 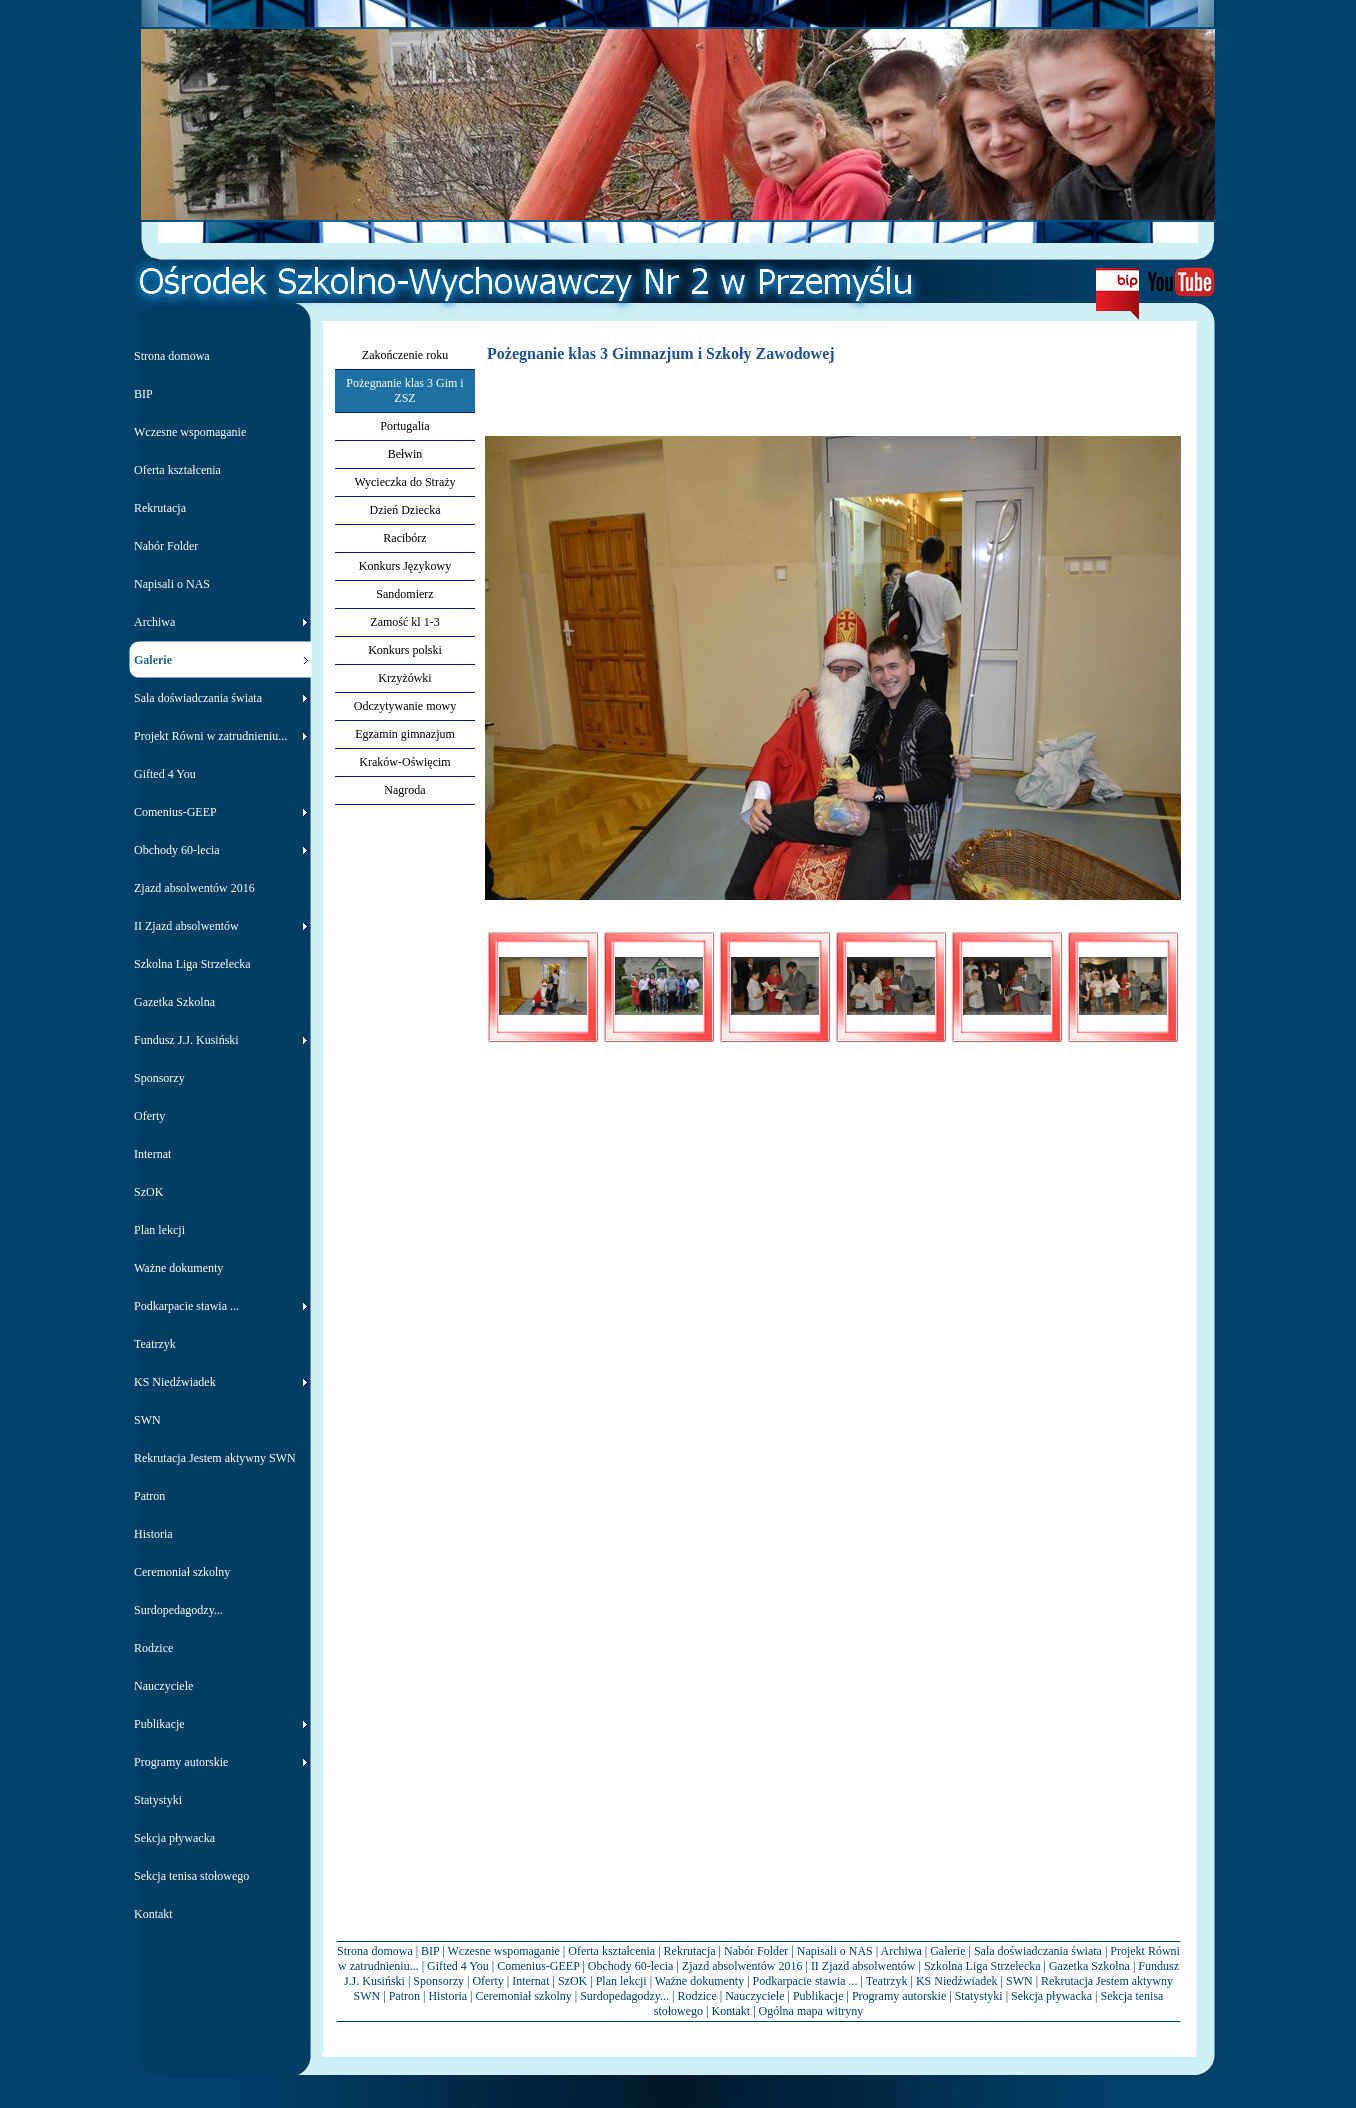 What do you see at coordinates (979, 1996) in the screenshot?
I see `Statystyki` at bounding box center [979, 1996].